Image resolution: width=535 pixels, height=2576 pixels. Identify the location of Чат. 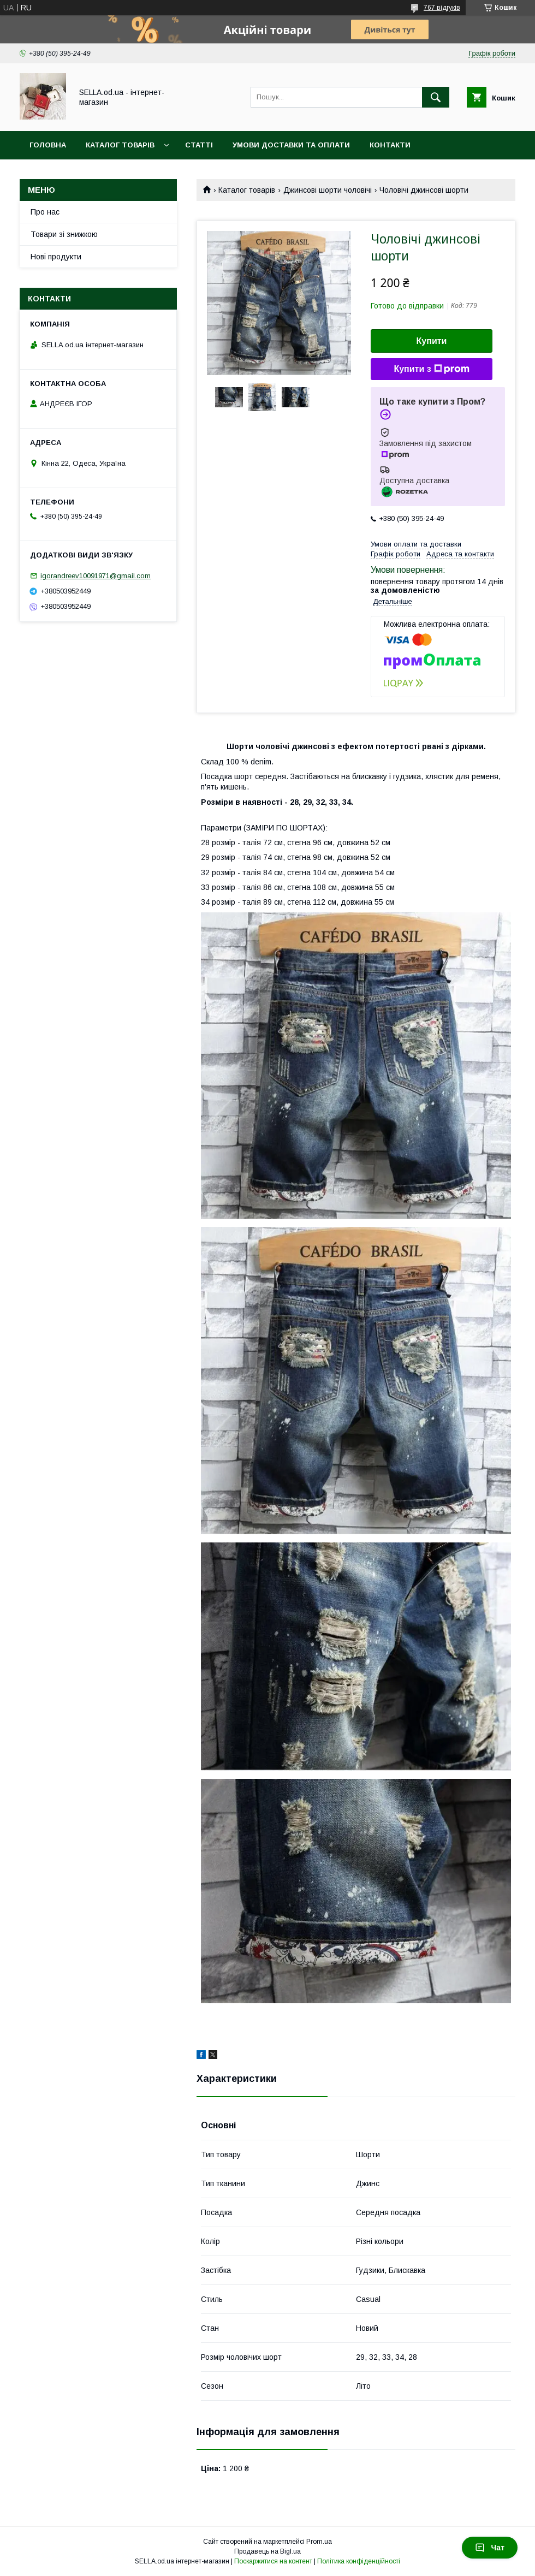
(489, 2548).